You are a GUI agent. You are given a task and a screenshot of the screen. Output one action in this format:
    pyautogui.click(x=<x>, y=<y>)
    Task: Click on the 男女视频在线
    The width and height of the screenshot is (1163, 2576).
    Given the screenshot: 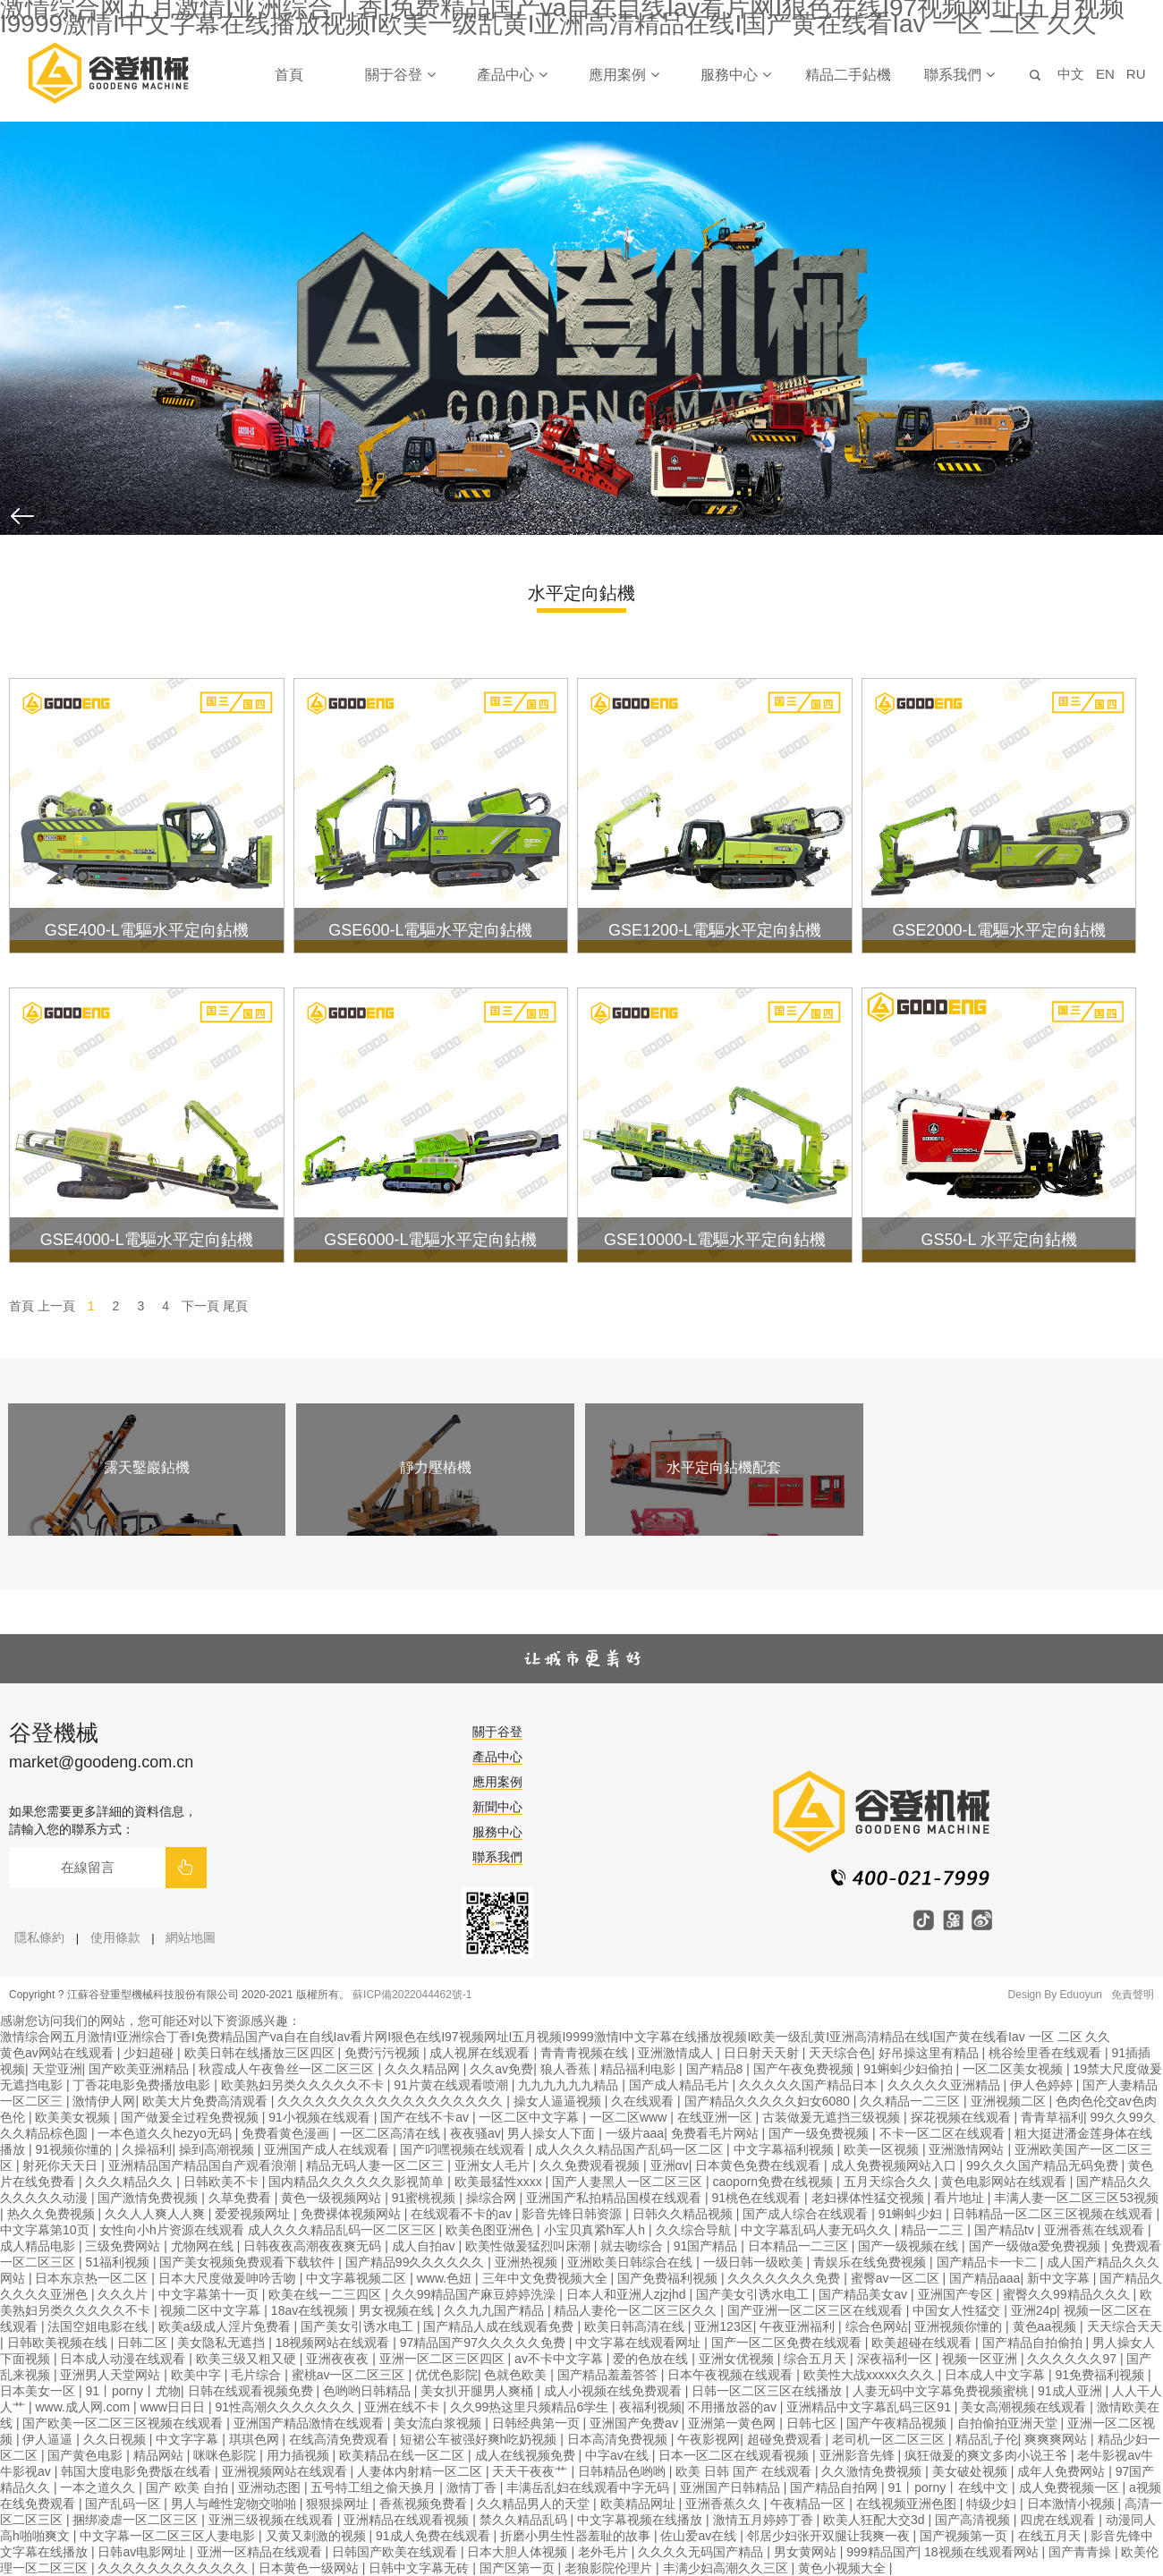 What is the action you would take?
    pyautogui.click(x=398, y=2310)
    